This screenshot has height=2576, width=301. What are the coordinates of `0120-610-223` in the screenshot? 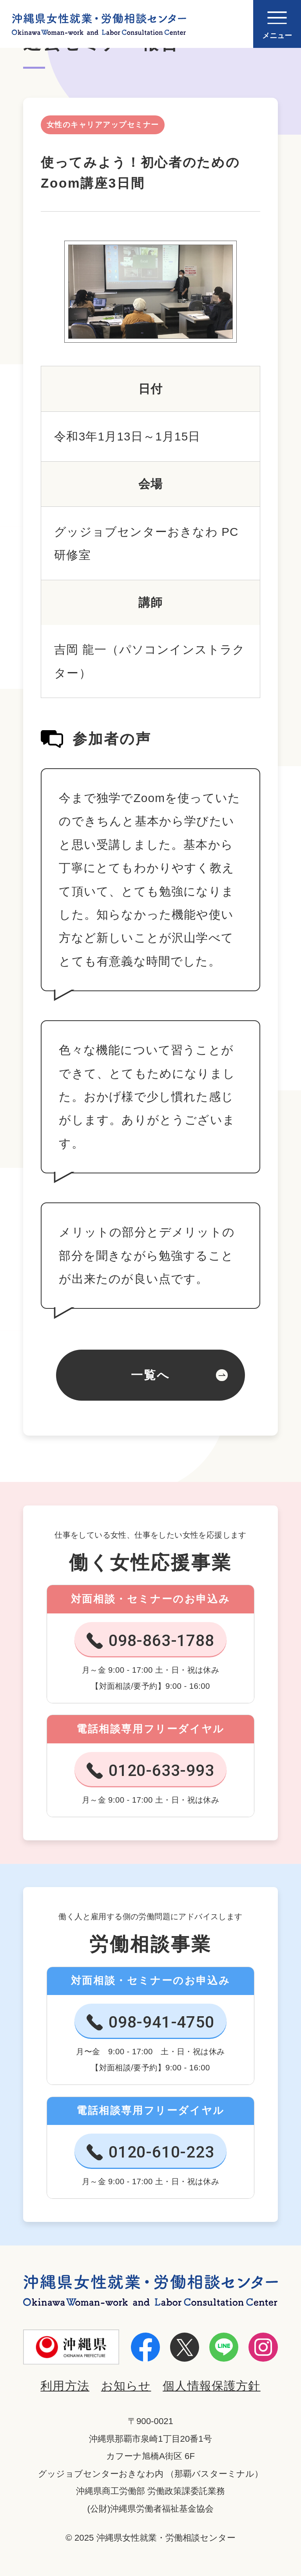 It's located at (161, 2152).